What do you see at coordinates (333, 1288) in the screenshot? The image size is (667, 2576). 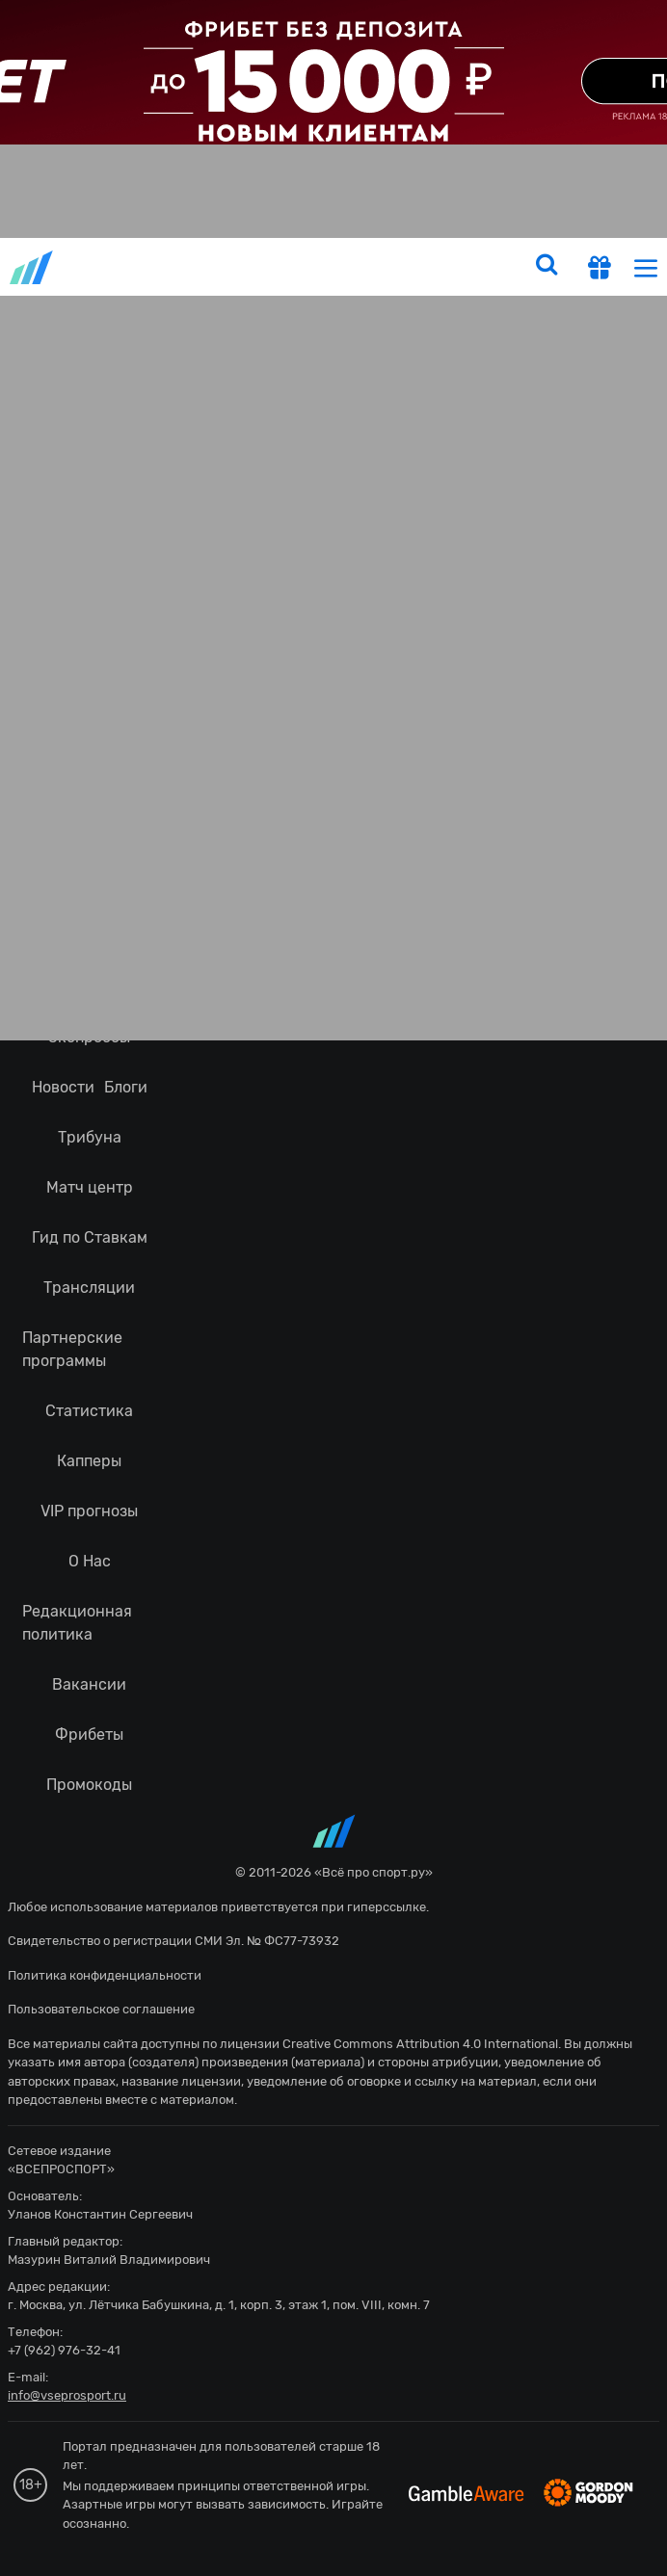 I see `fonbetru` at bounding box center [333, 1288].